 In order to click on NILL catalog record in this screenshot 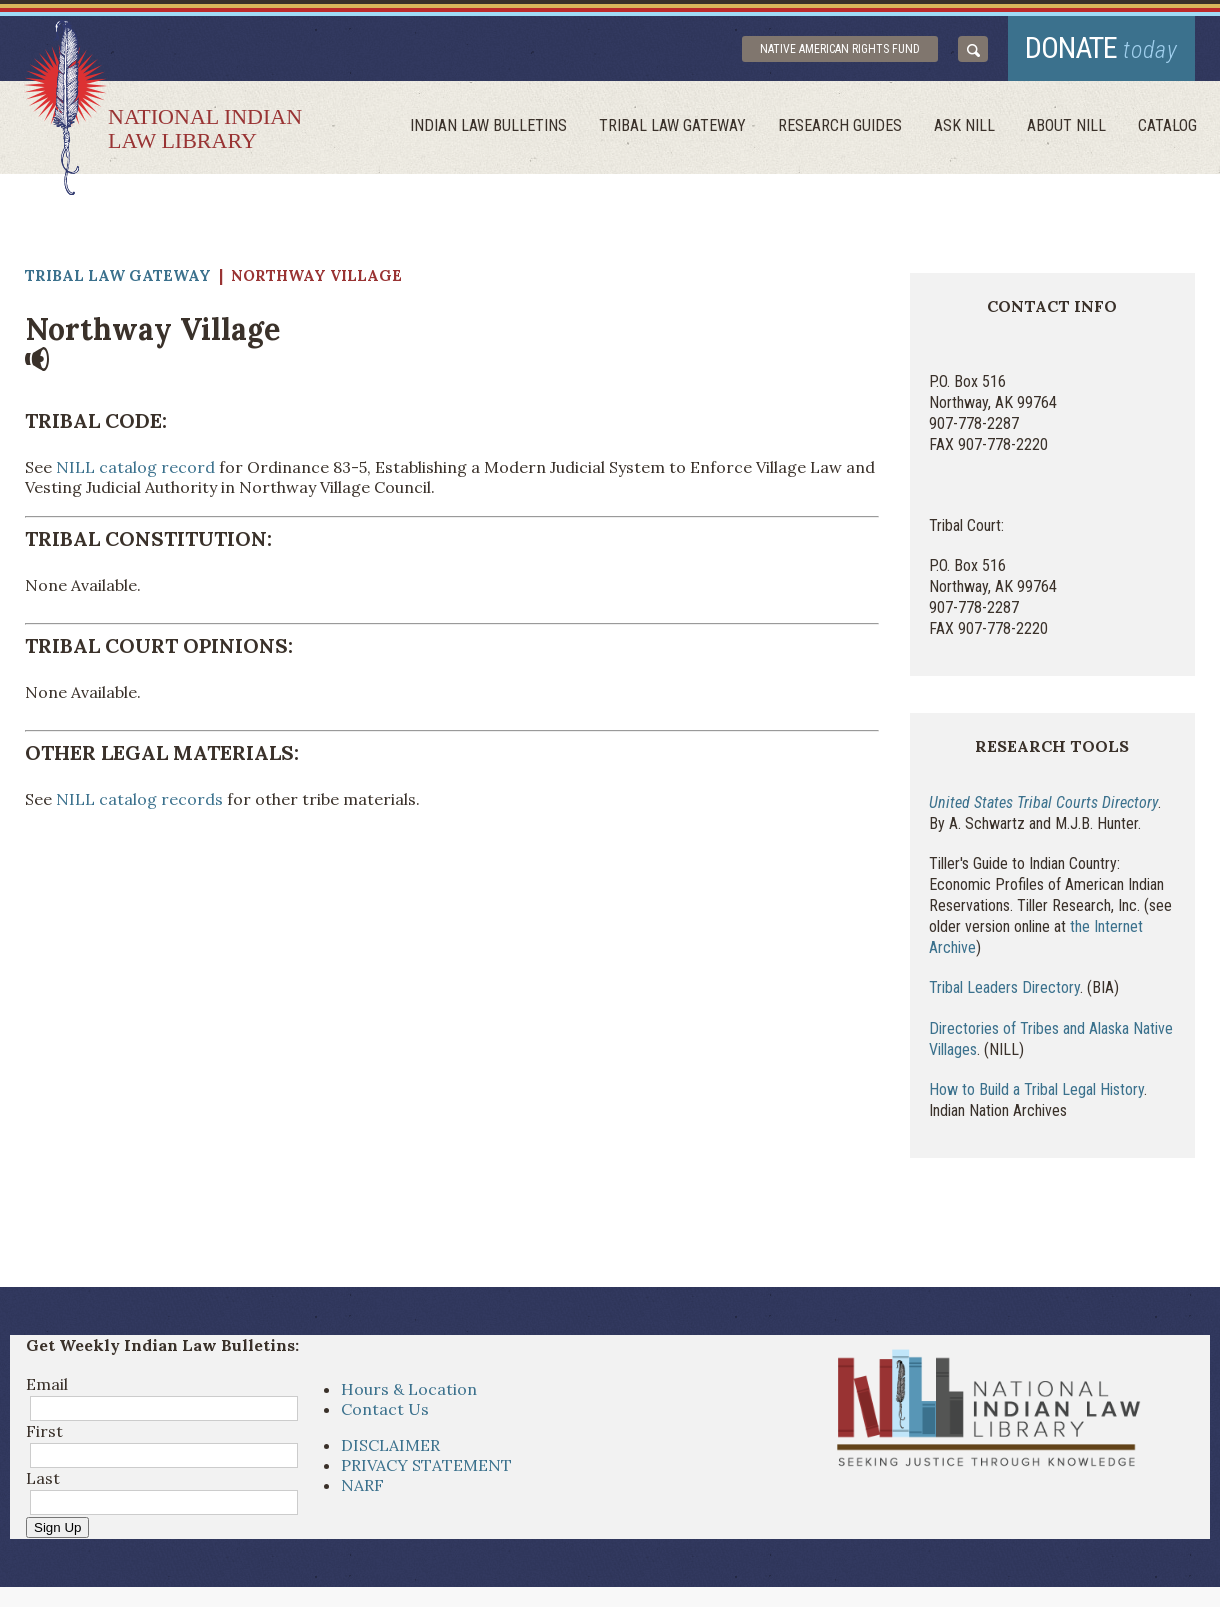, I will do `click(135, 467)`.